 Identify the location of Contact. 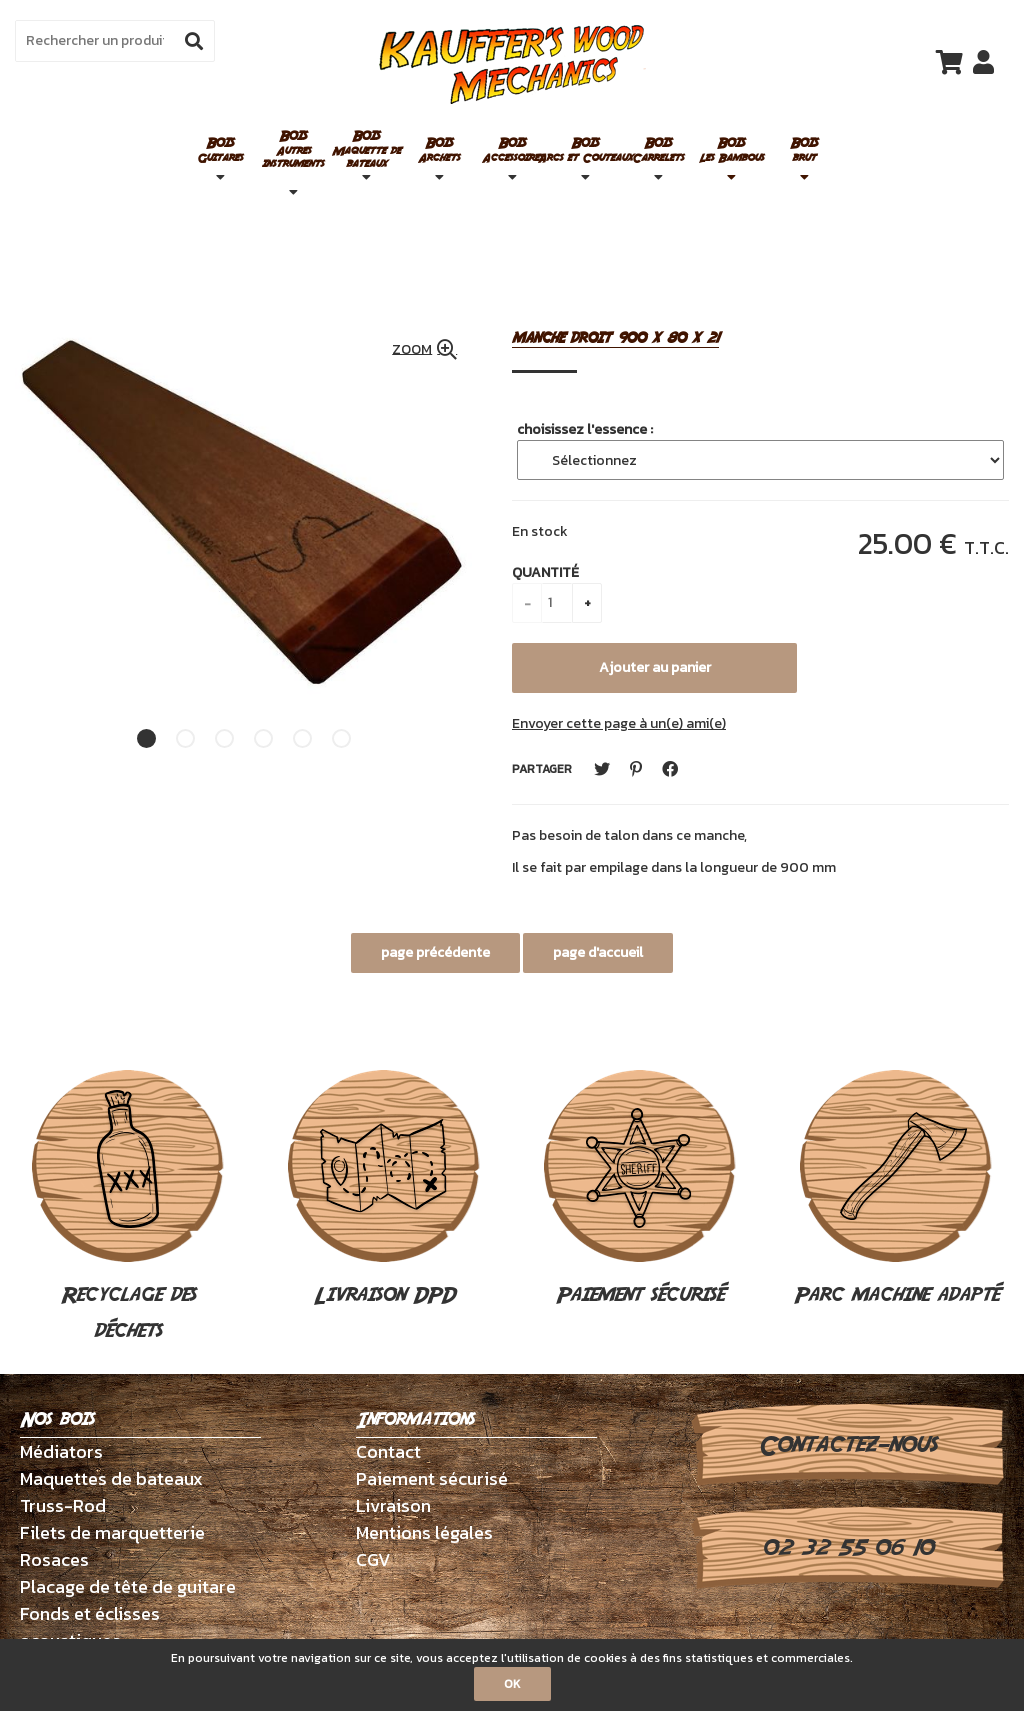
(388, 1451).